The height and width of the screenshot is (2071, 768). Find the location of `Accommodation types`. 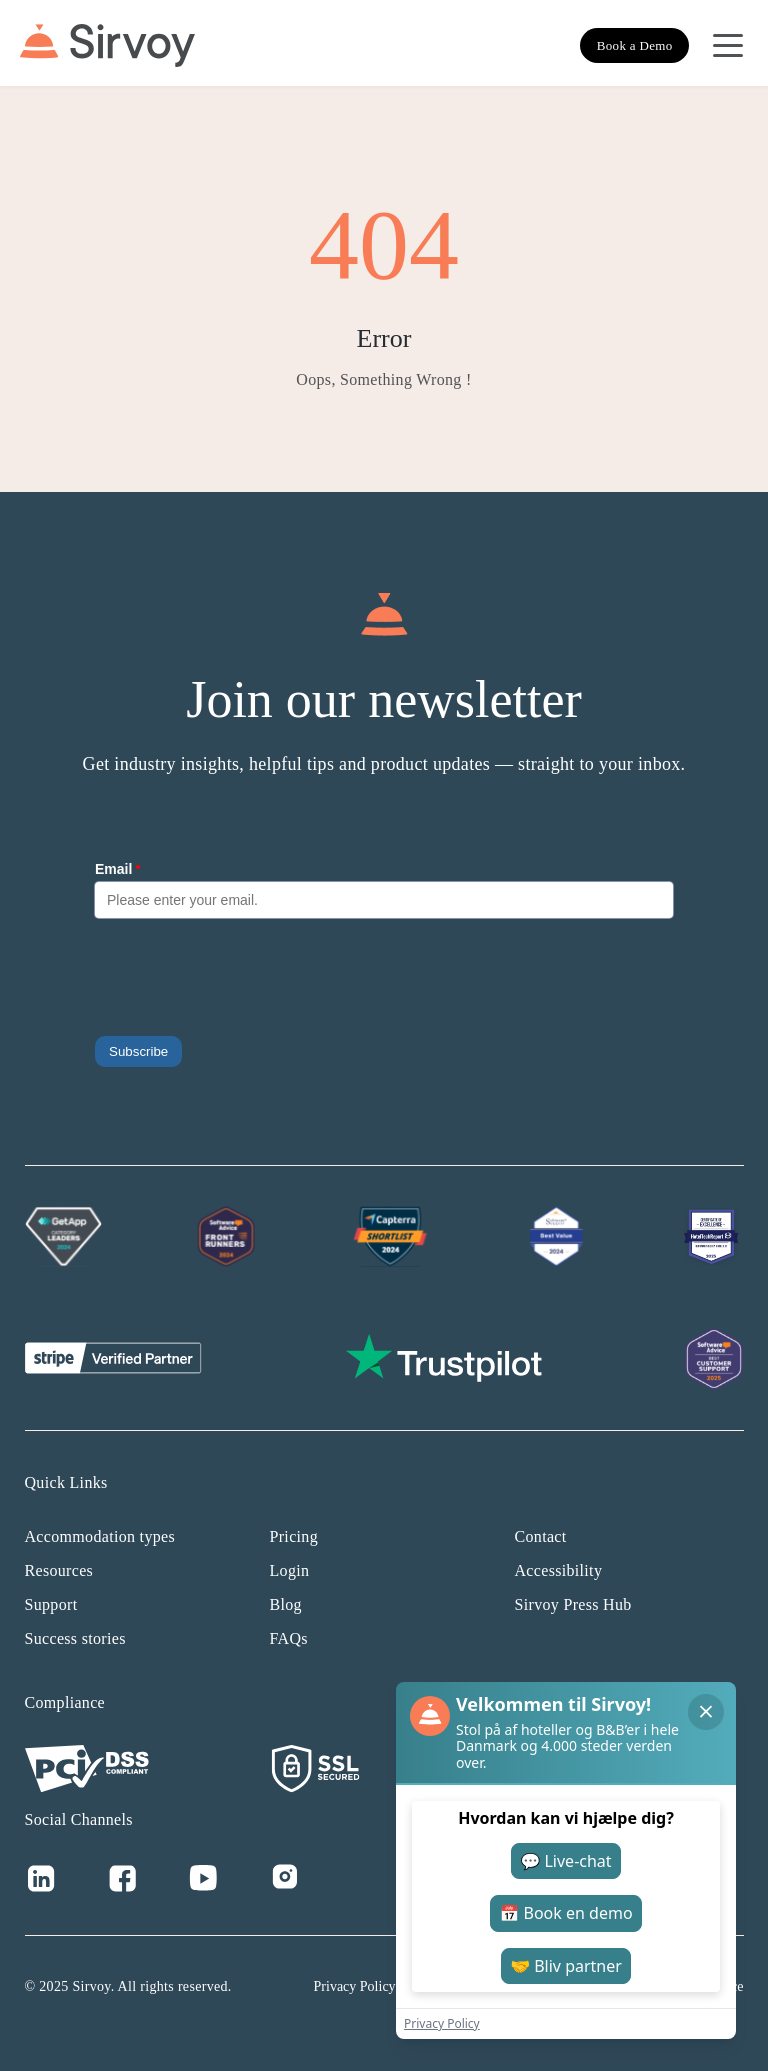

Accommodation types is located at coordinates (100, 1536).